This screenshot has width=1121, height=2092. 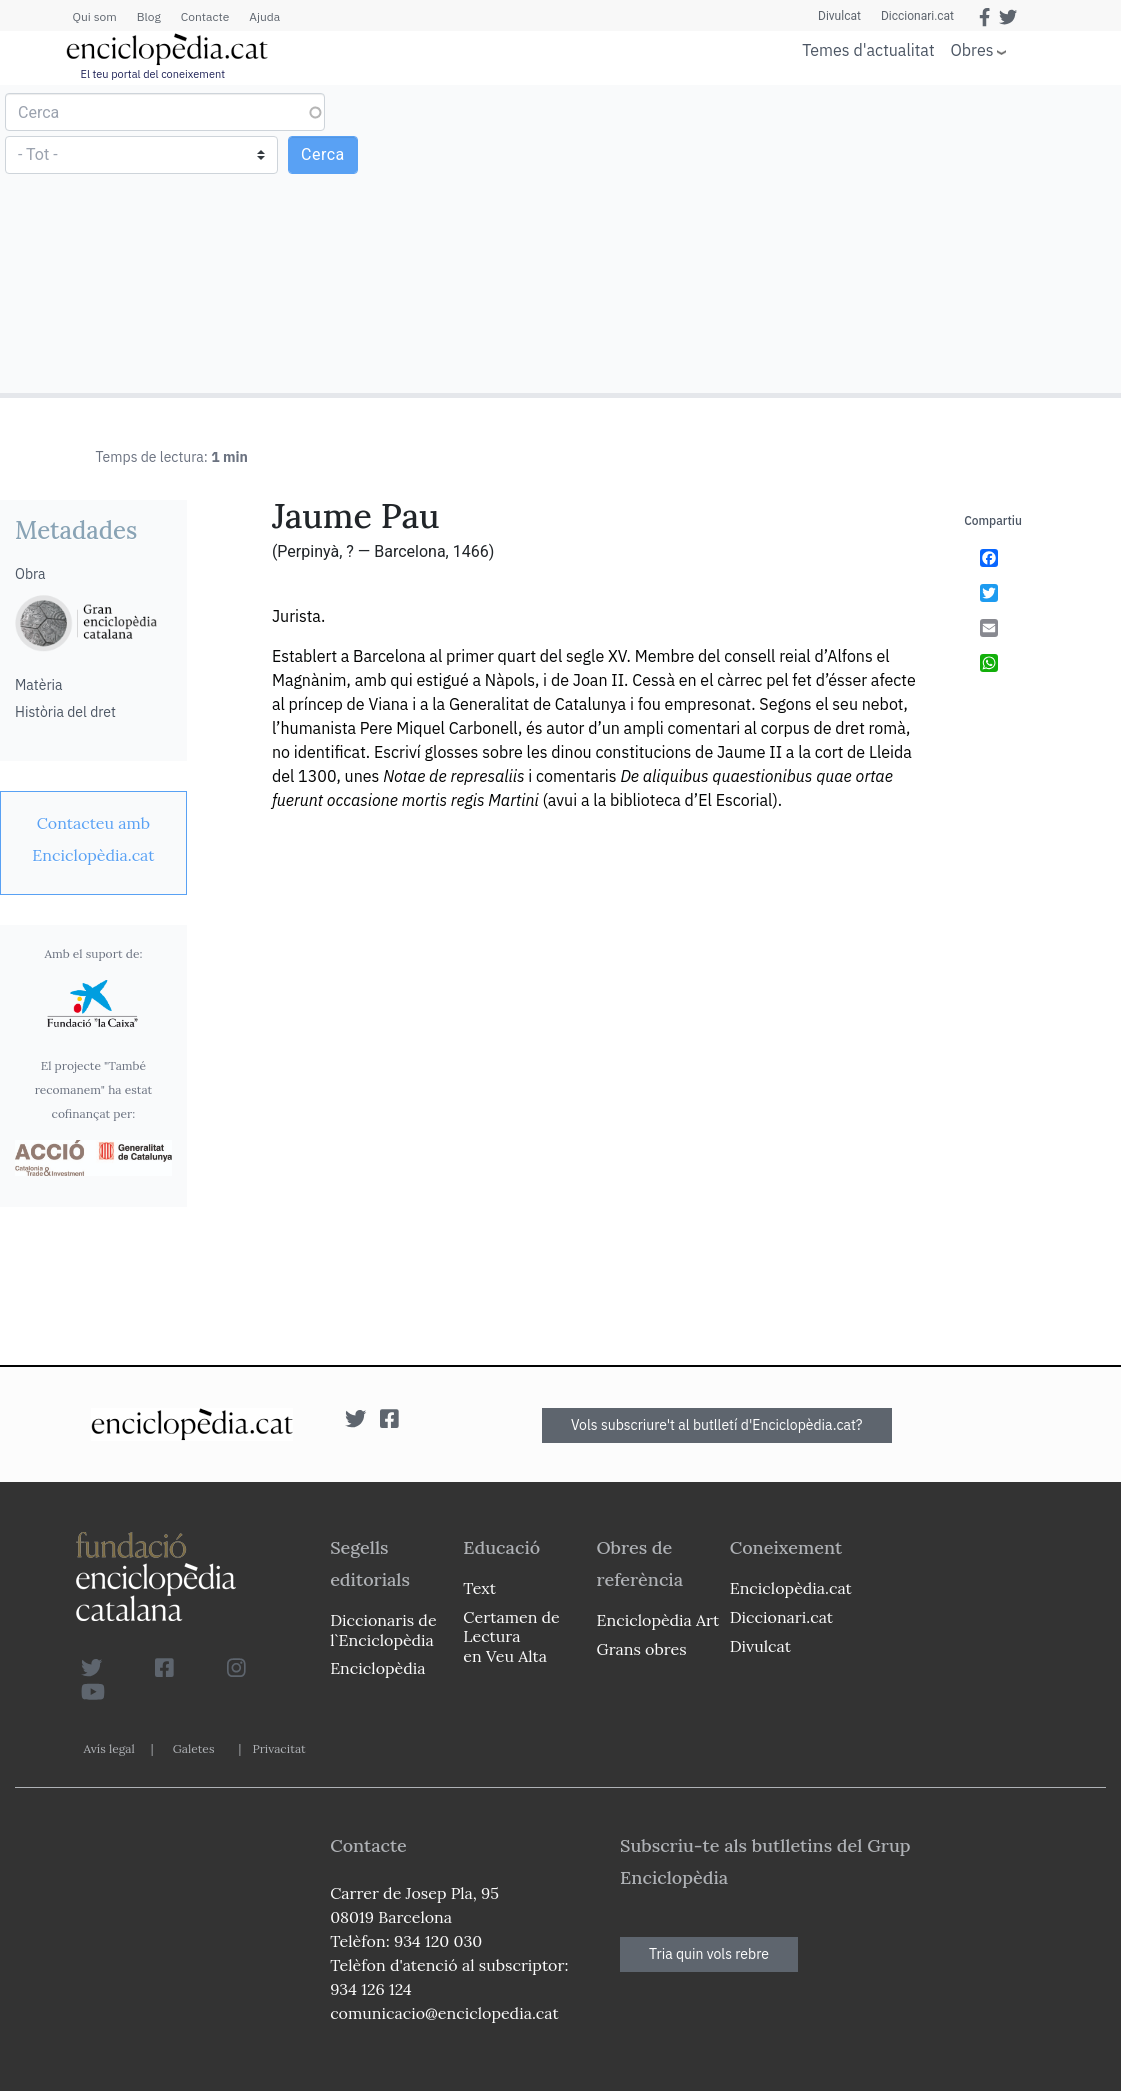 What do you see at coordinates (658, 1620) in the screenshot?
I see `Enciclopèdia Art` at bounding box center [658, 1620].